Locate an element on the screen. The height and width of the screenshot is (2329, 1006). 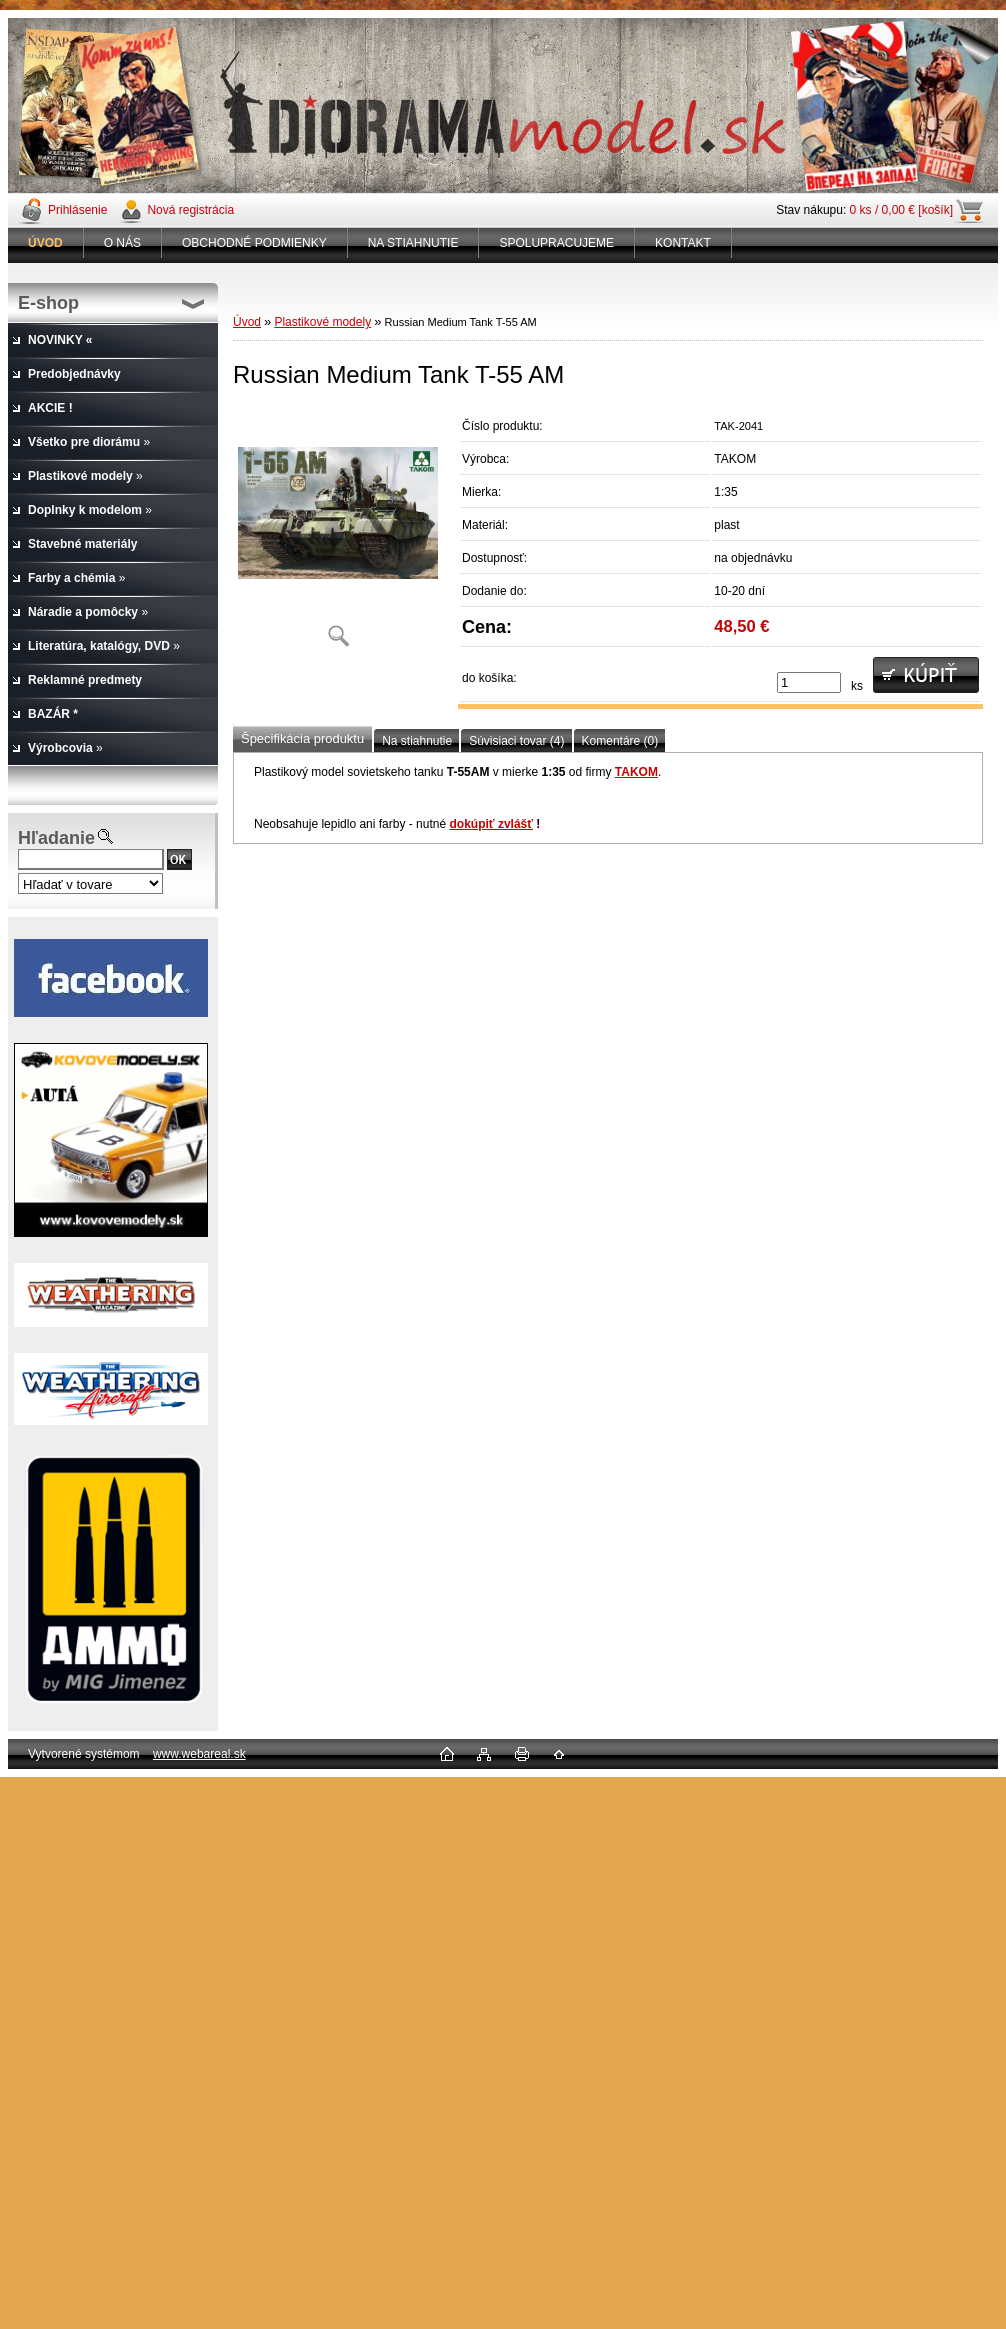
Súvisiaci tovar (4) is located at coordinates (516, 741).